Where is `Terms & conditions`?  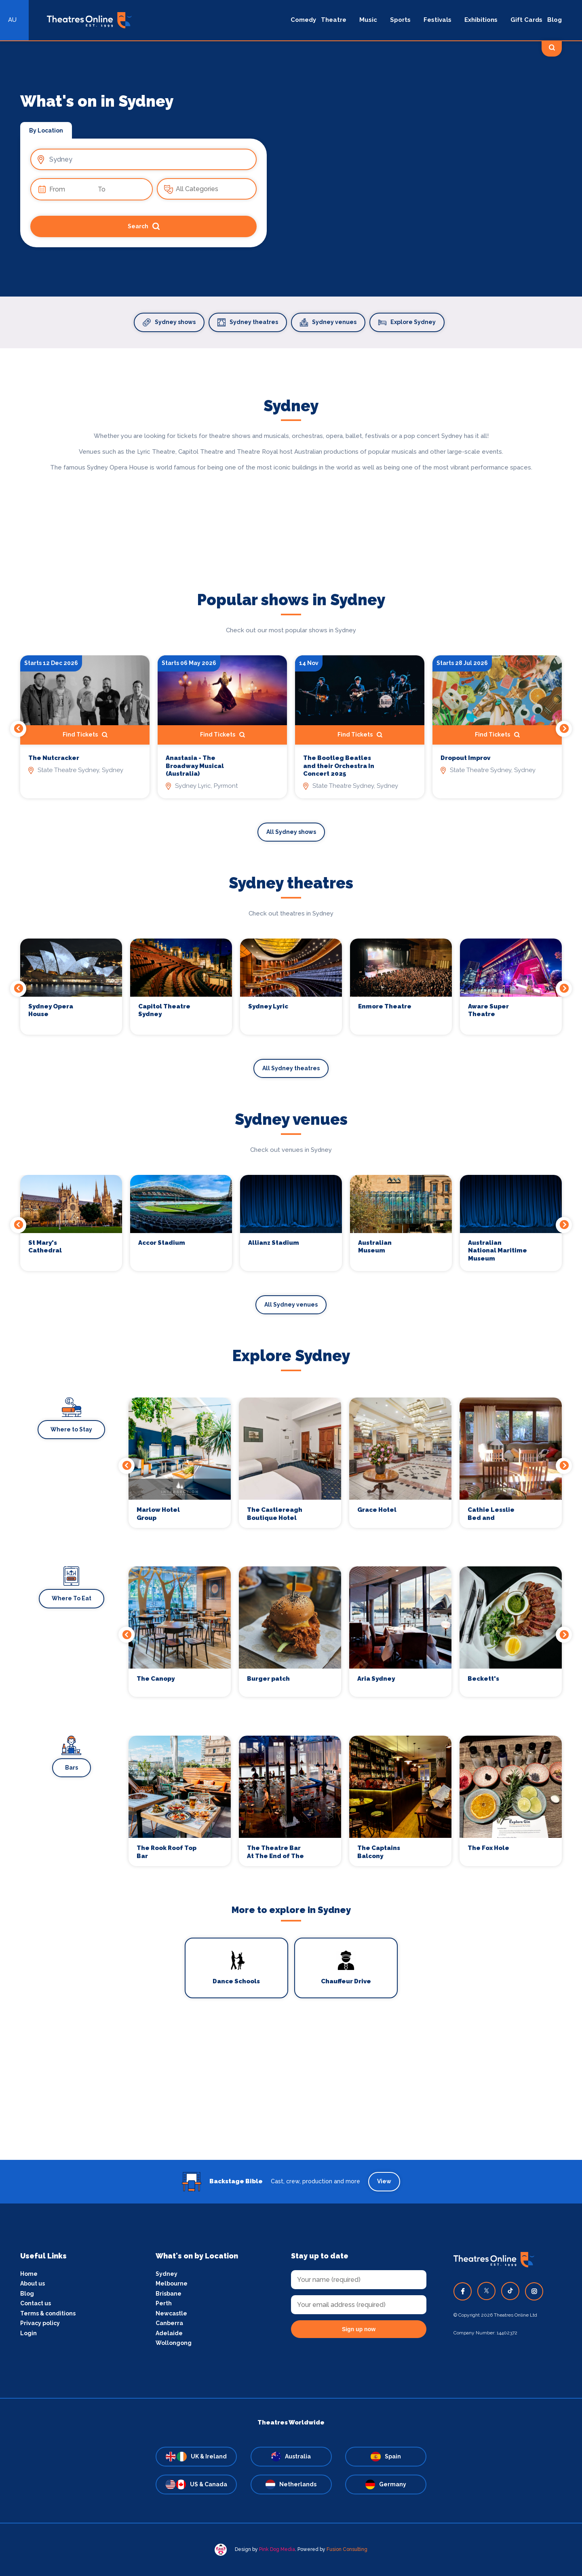
Terms & conditions is located at coordinates (48, 2313).